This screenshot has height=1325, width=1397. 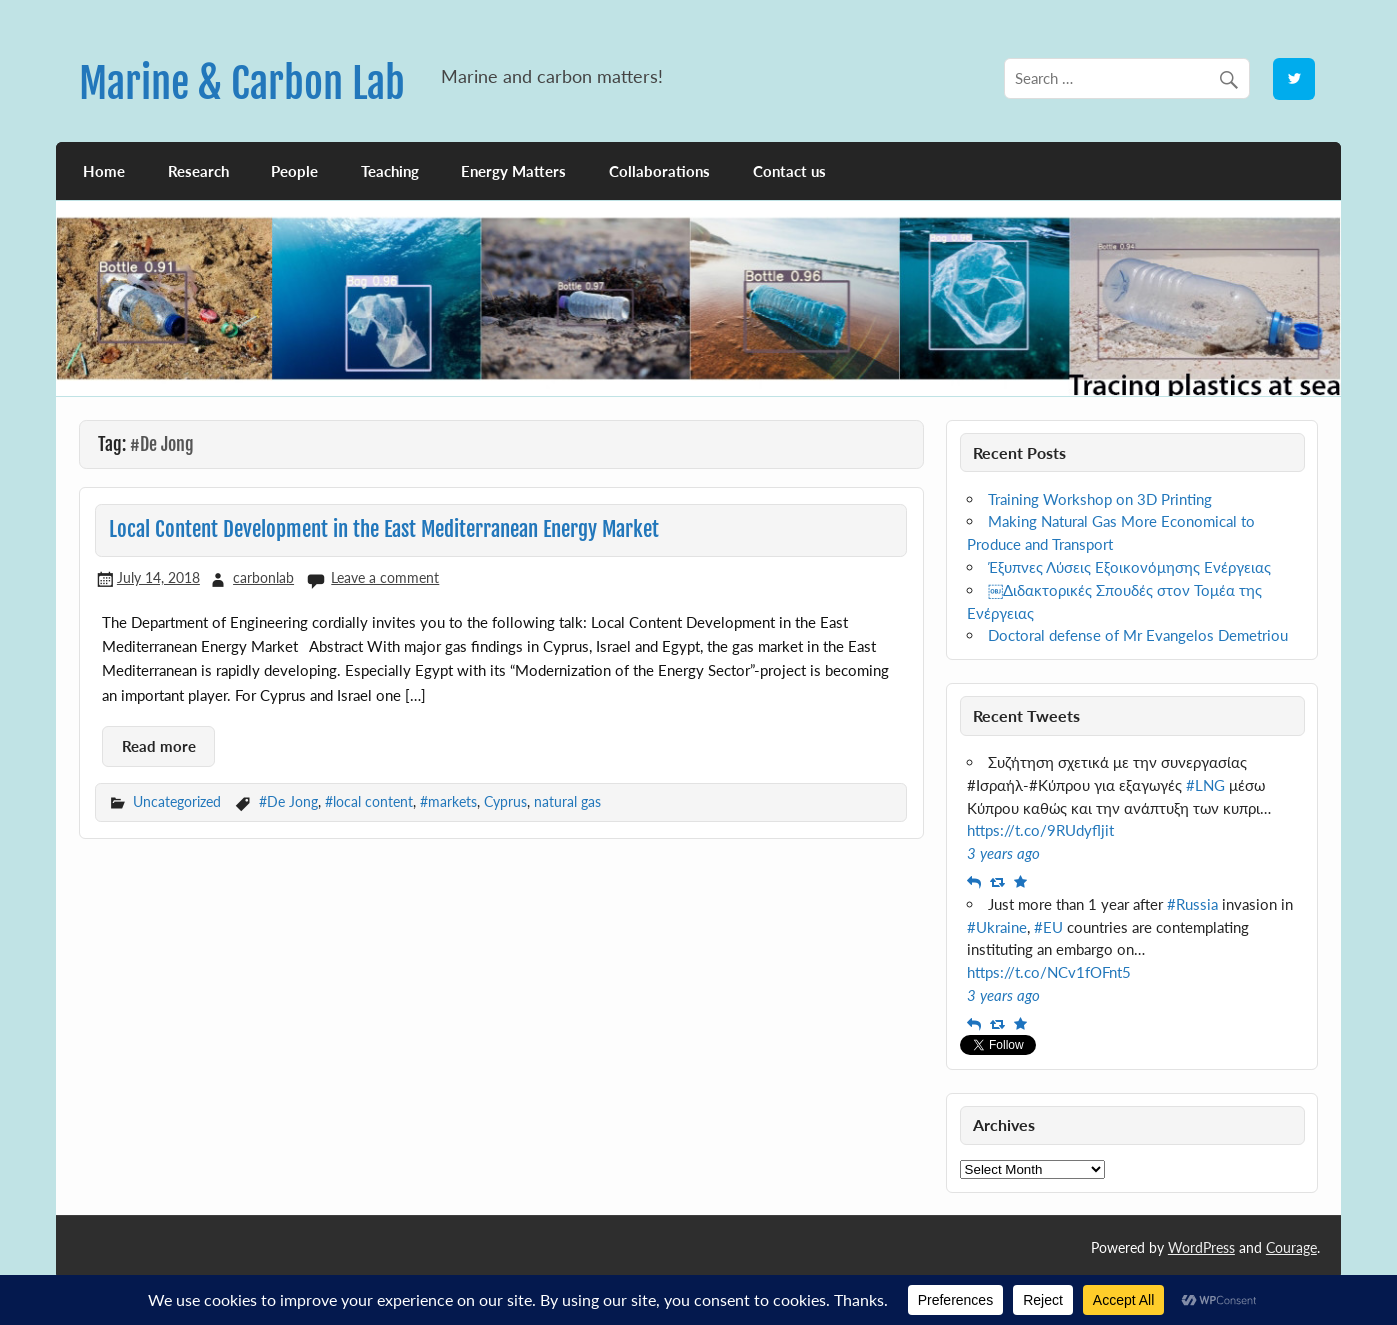 What do you see at coordinates (385, 577) in the screenshot?
I see `Leave a comment` at bounding box center [385, 577].